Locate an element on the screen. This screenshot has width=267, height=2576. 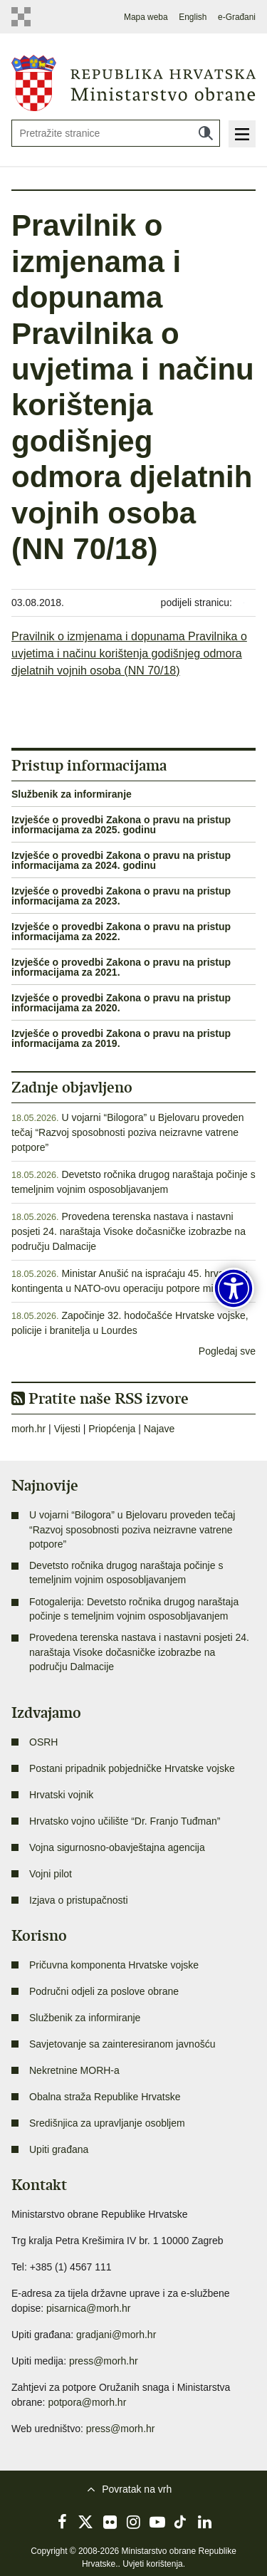
Hrvatsko vojno učilište “Dr. Franjo Tuđman” is located at coordinates (124, 1821).